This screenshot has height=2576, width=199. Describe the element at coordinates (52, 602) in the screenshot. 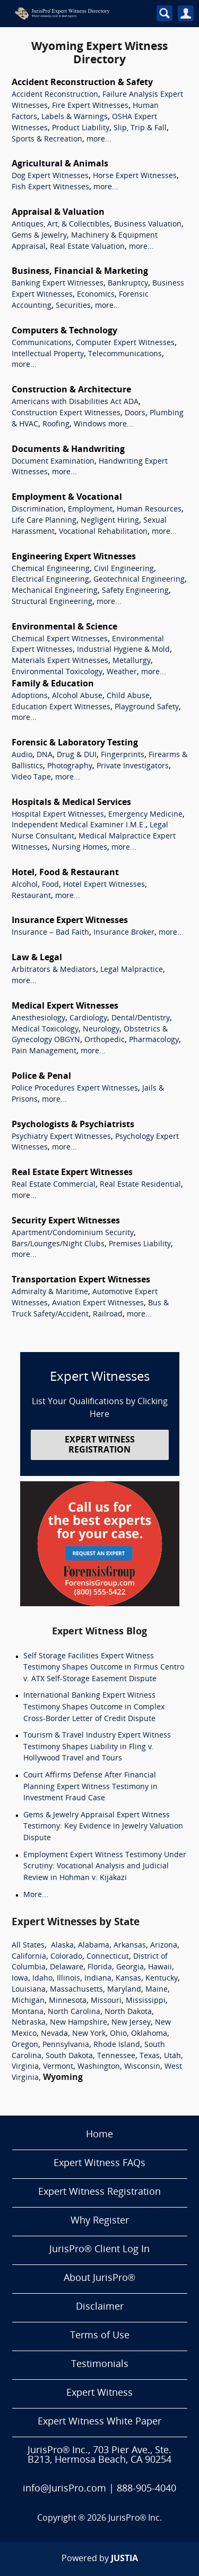

I see `Structural Engineering` at that location.